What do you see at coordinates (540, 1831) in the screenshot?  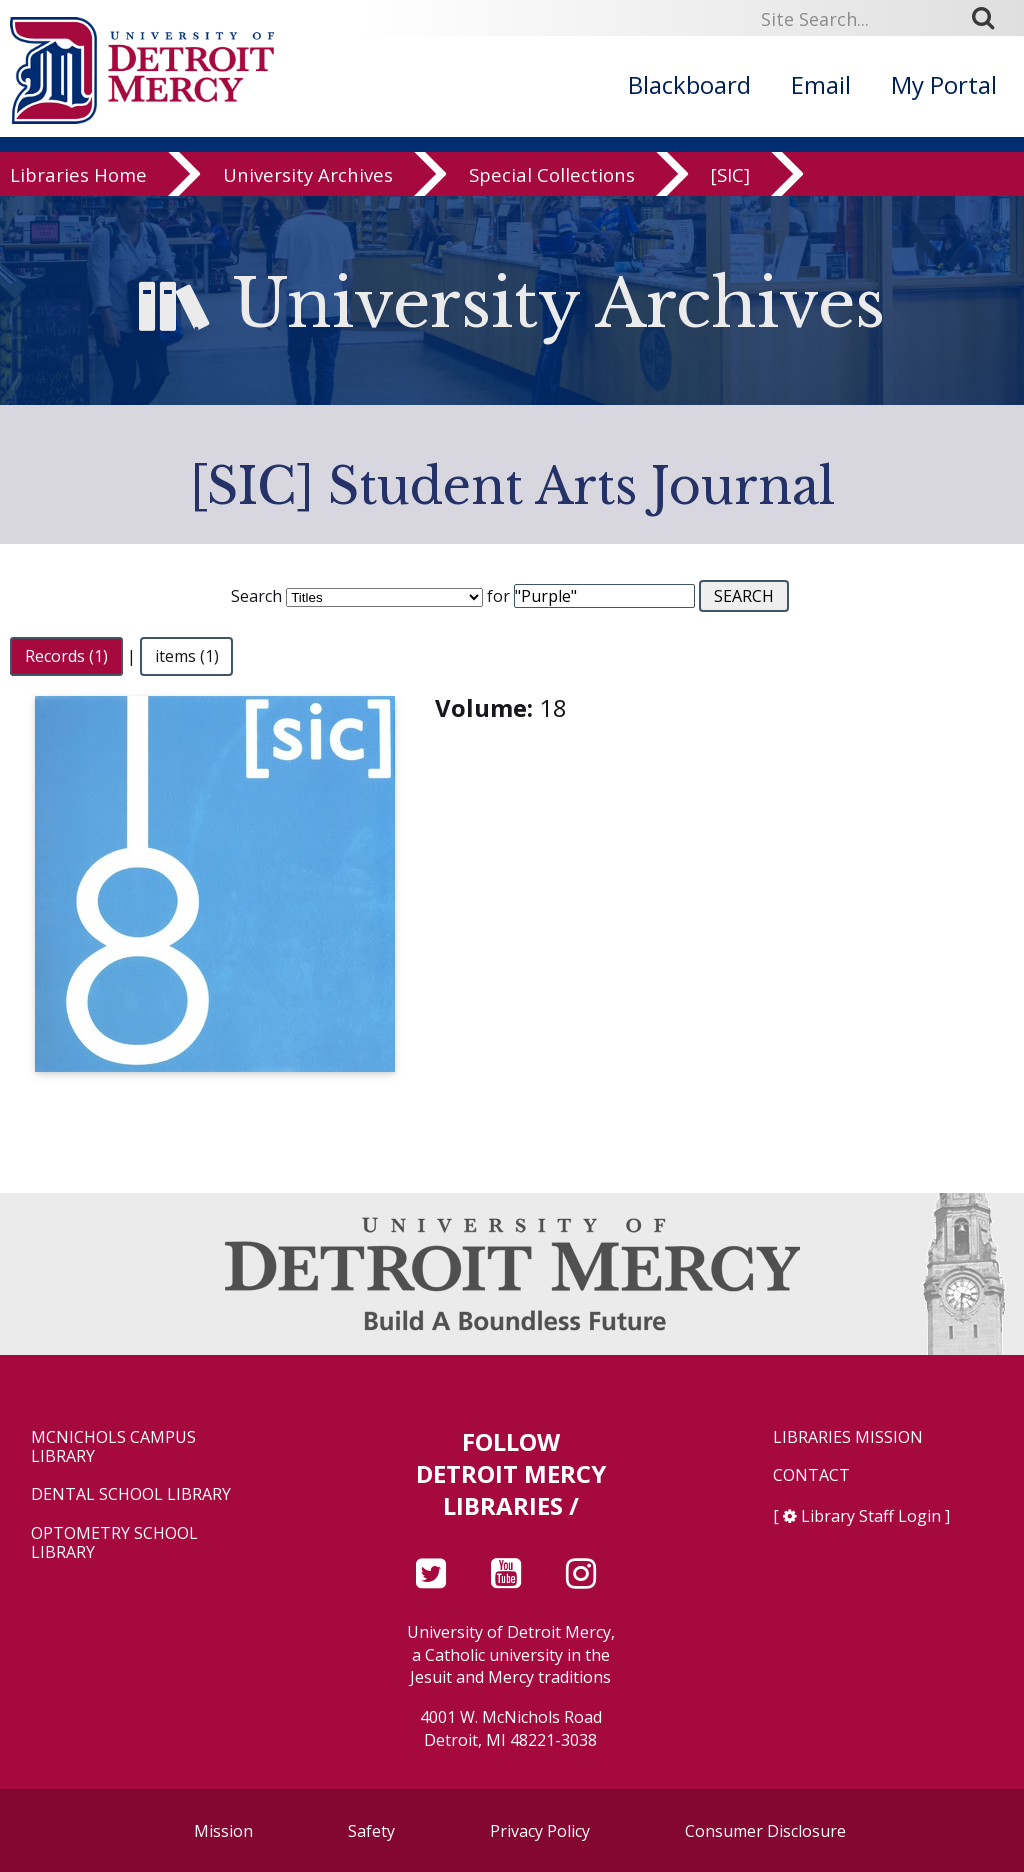 I see `Privacy Policy` at bounding box center [540, 1831].